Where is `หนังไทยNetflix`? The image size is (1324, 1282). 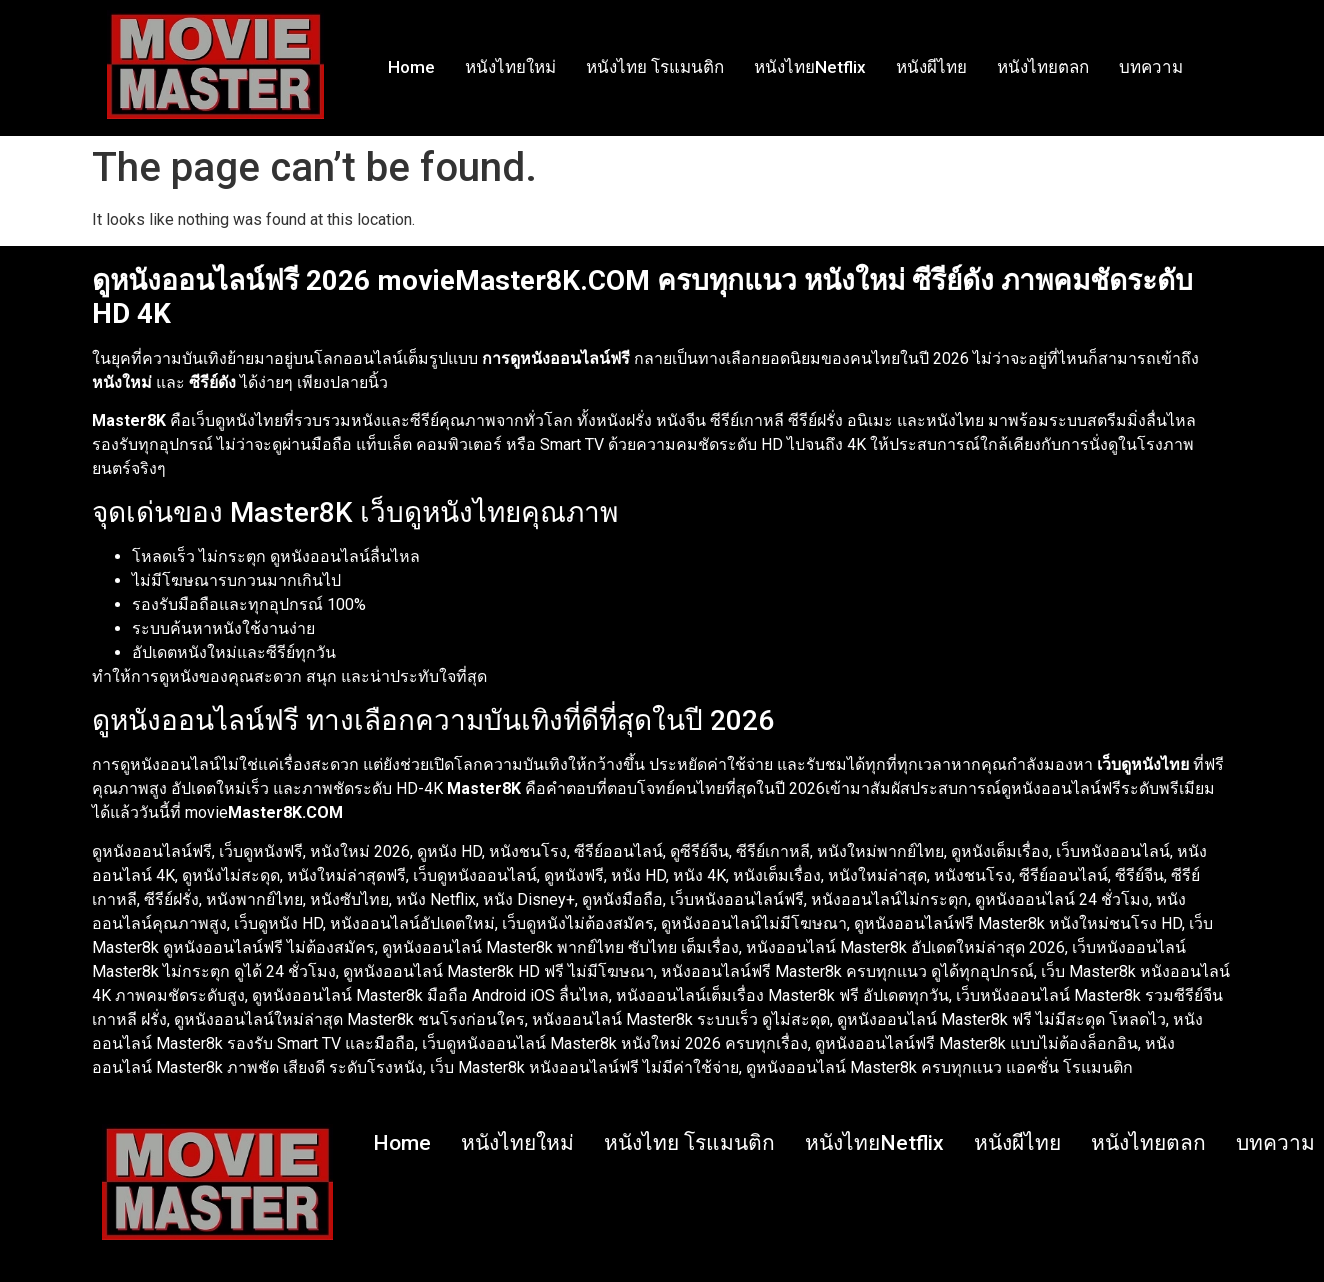 หนังไทยNetflix is located at coordinates (810, 67).